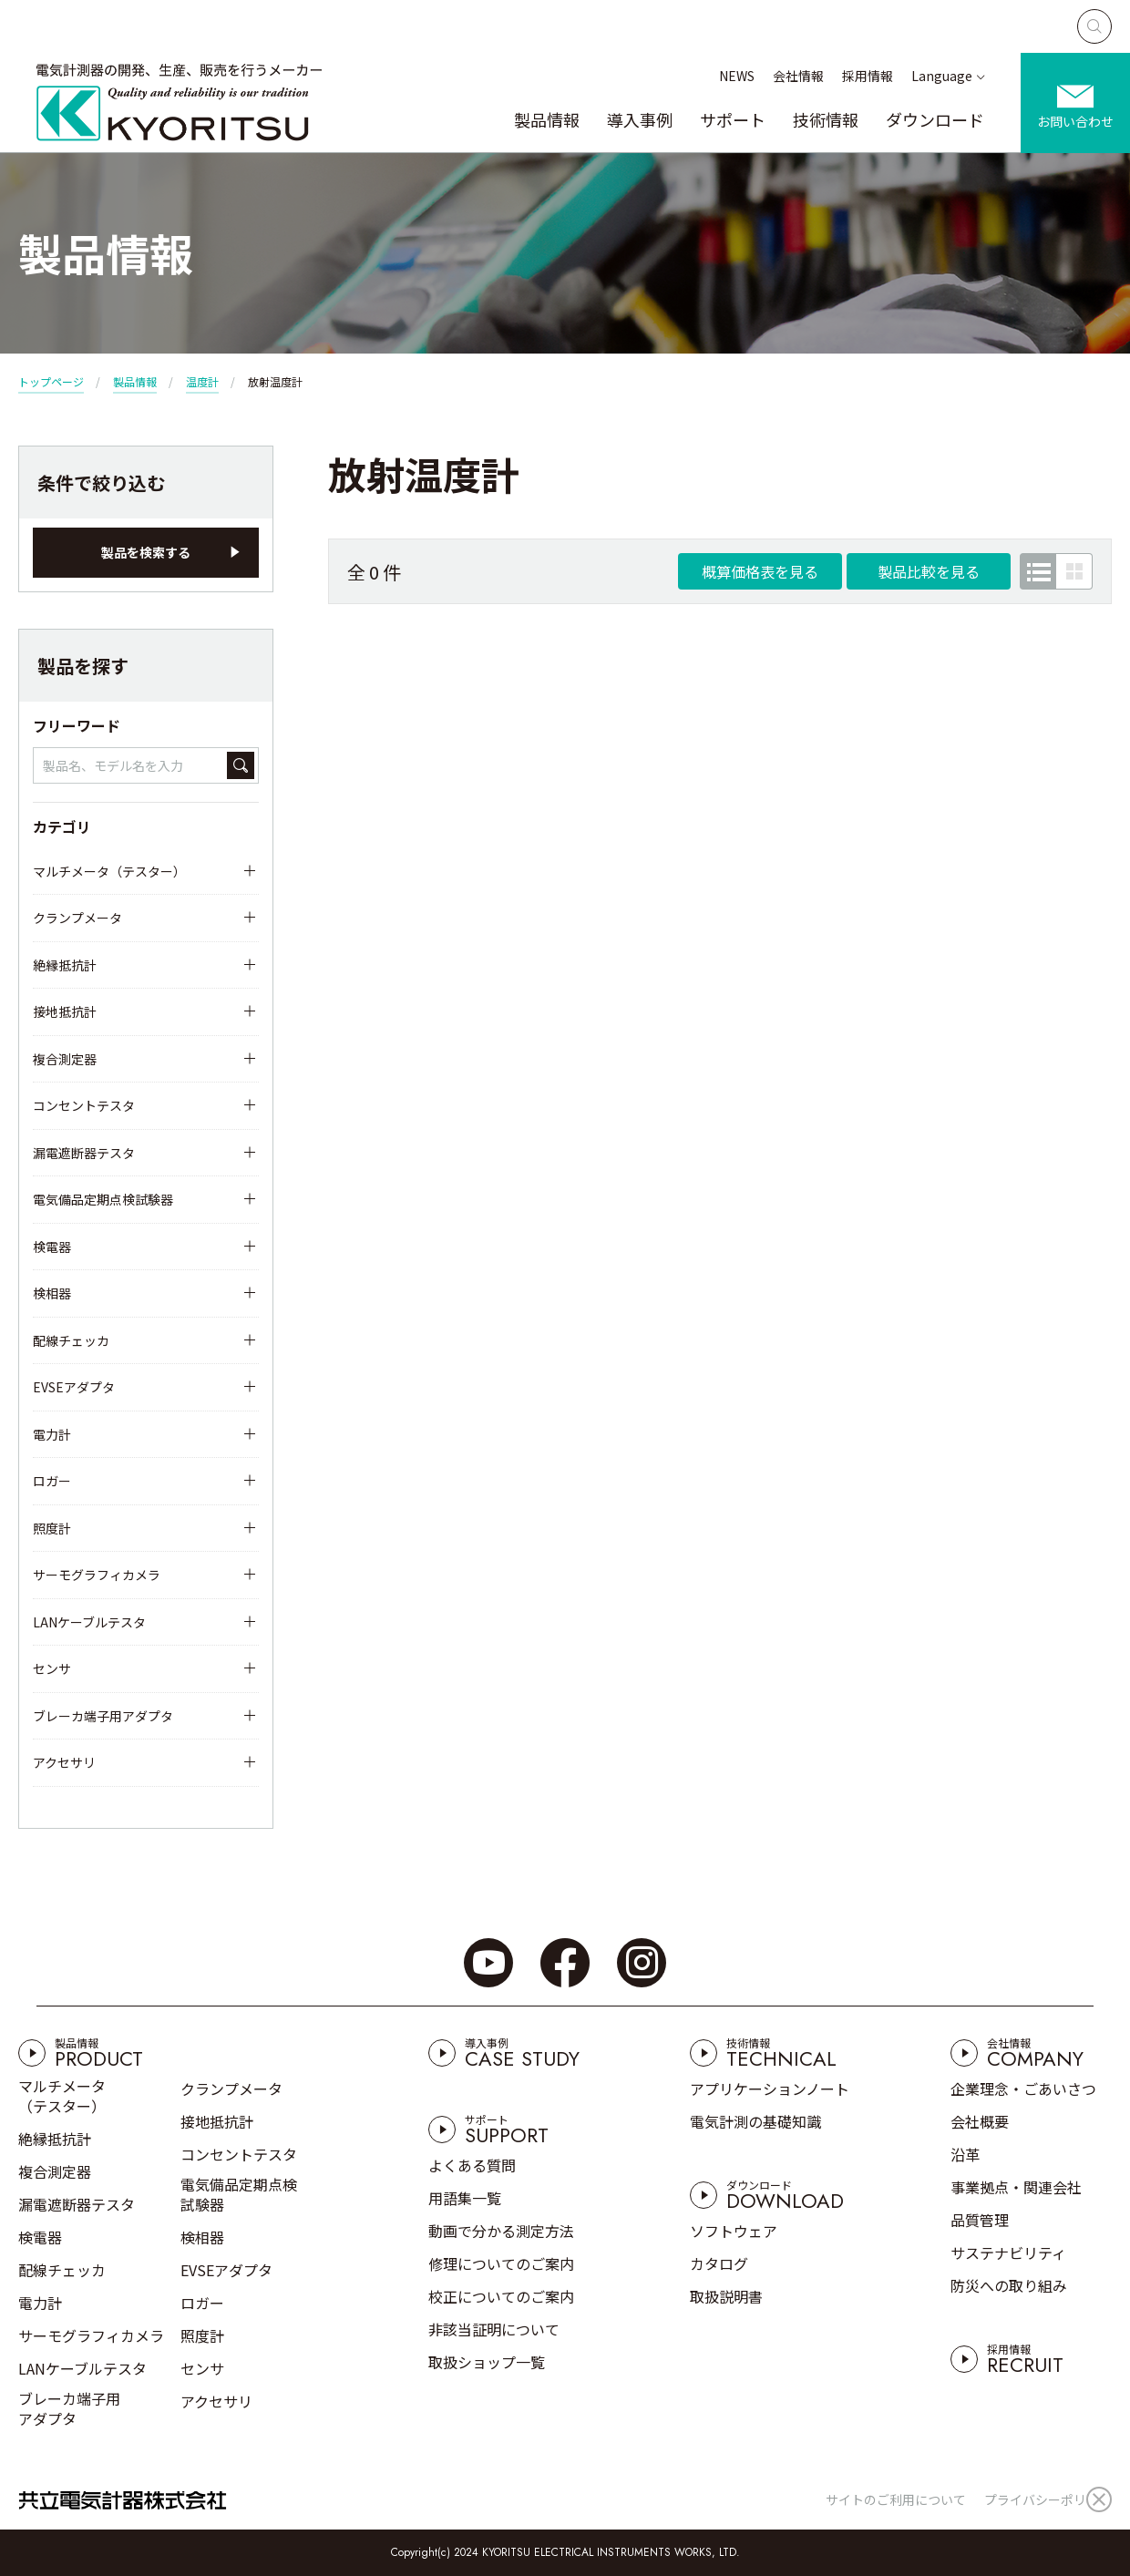  Describe the element at coordinates (472, 2165) in the screenshot. I see `よくある質問` at that location.